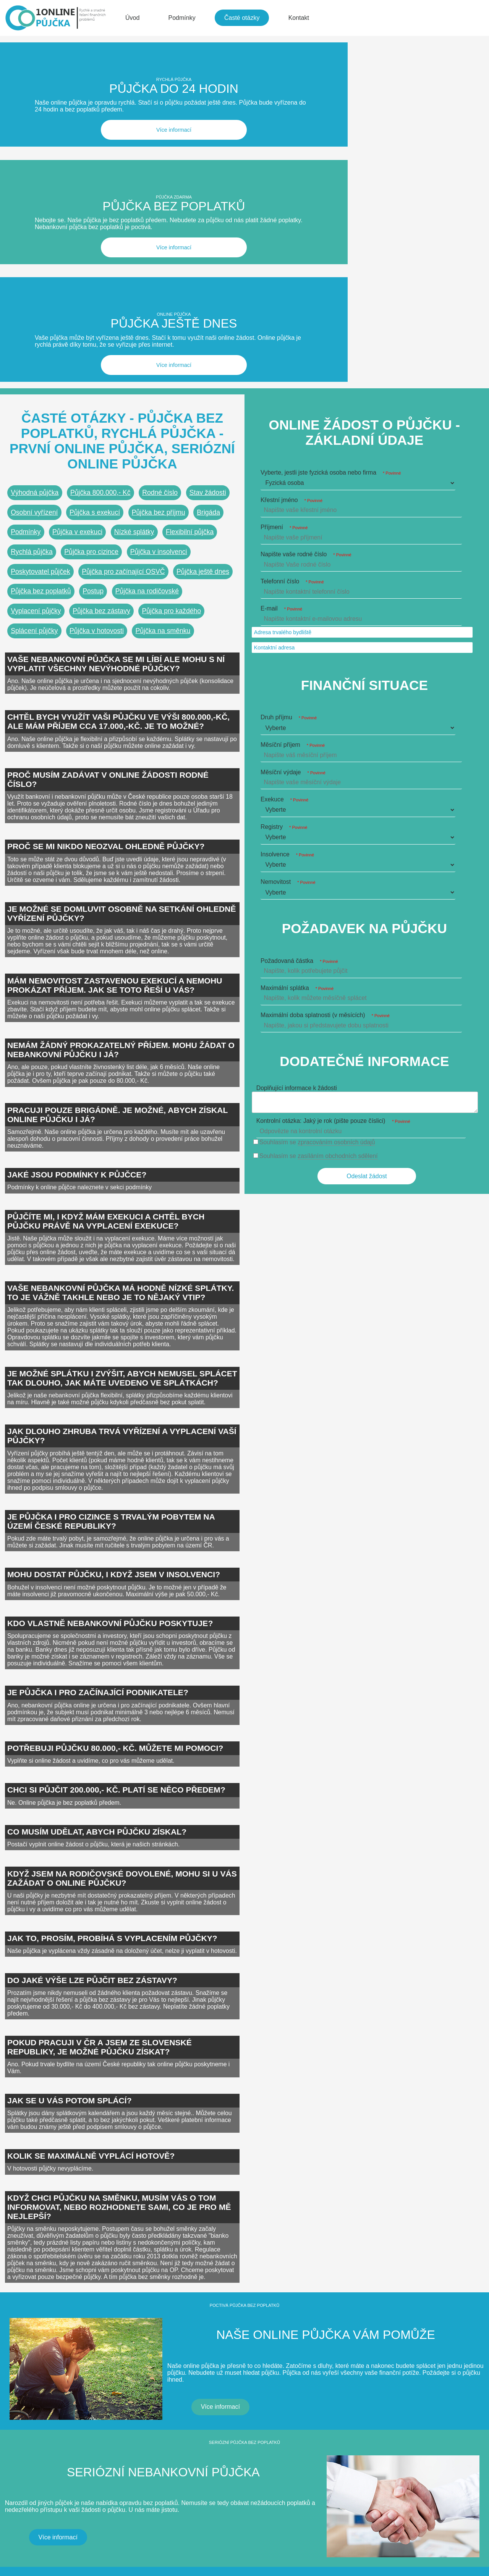 Image resolution: width=489 pixels, height=2576 pixels. Describe the element at coordinates (284, 530) in the screenshot. I see `Exekuce` at that location.